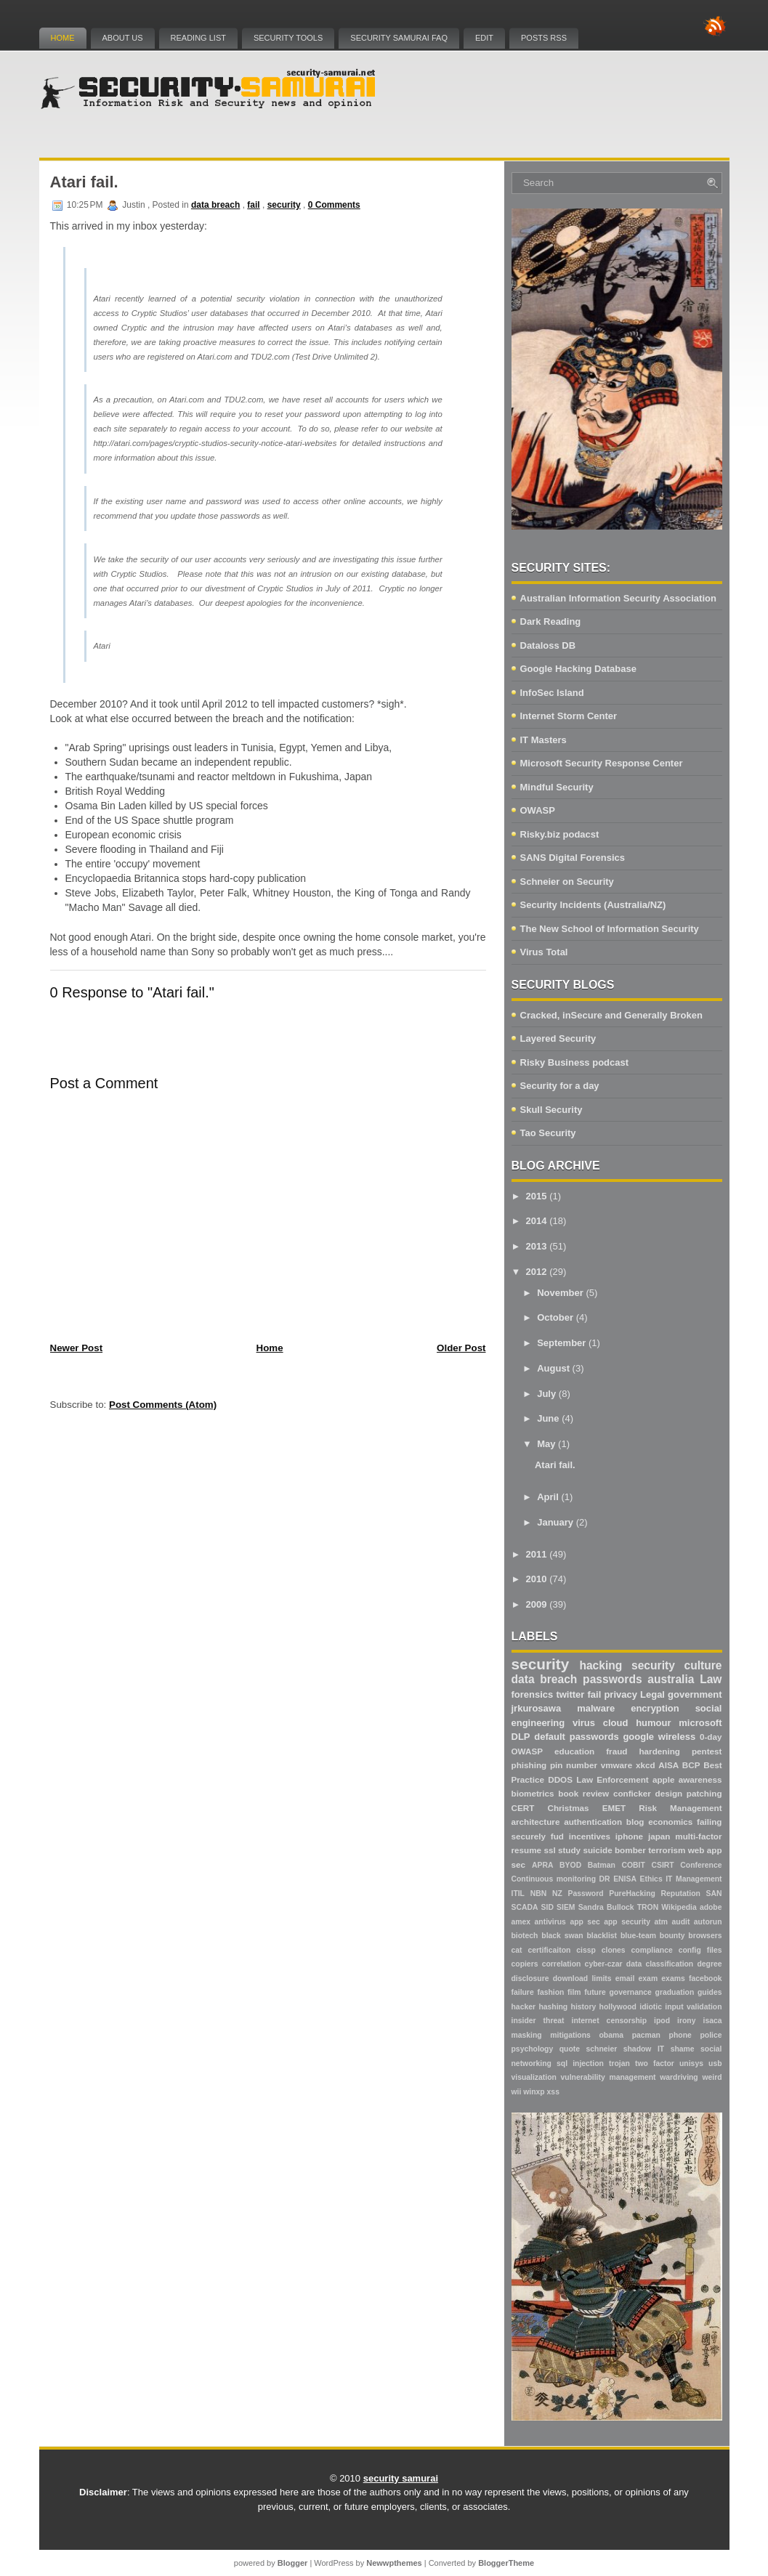 Image resolution: width=768 pixels, height=2576 pixels. I want to click on phone, so click(680, 2035).